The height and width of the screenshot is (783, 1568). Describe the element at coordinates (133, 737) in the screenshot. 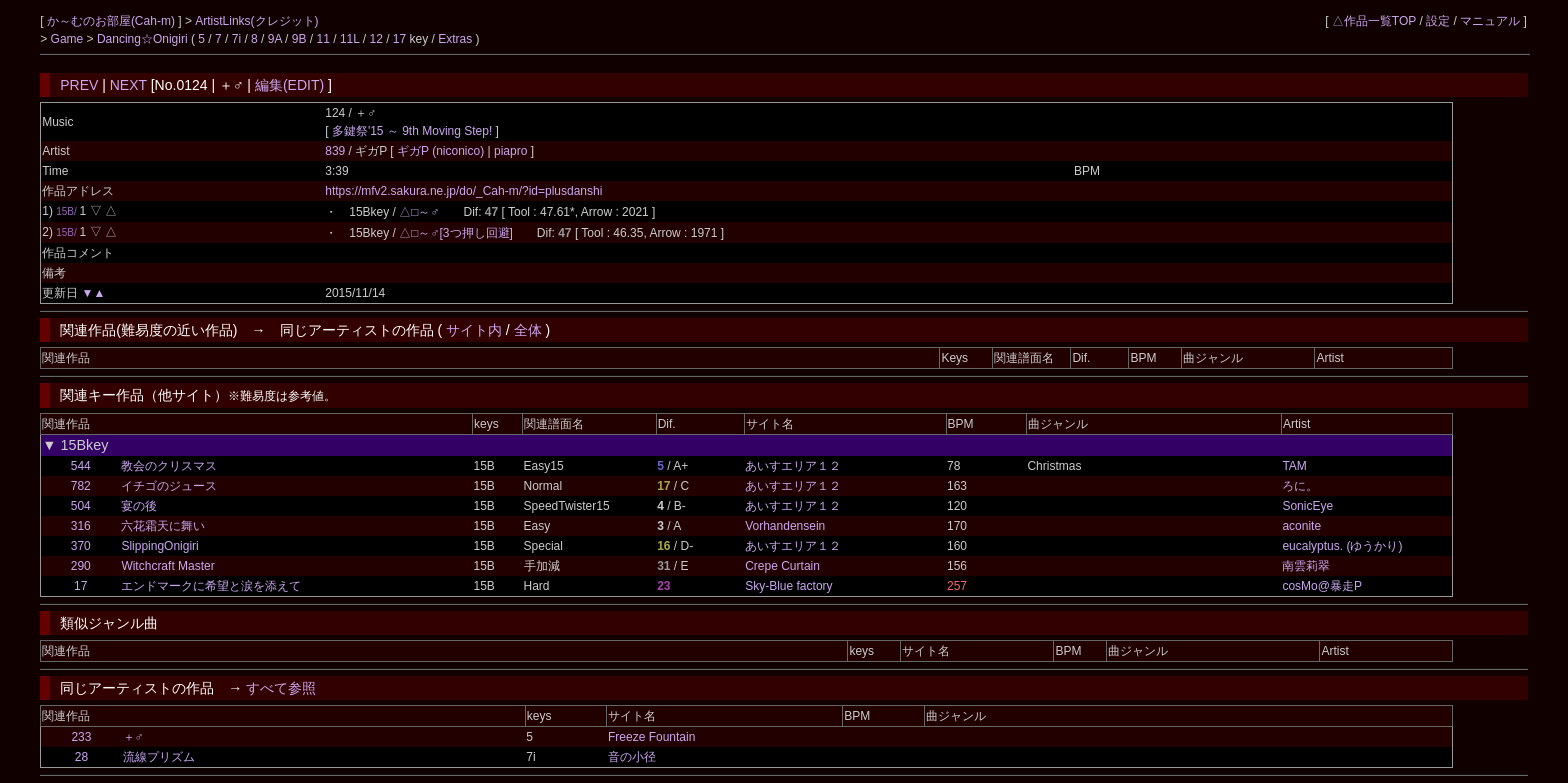

I see `＋♂` at that location.